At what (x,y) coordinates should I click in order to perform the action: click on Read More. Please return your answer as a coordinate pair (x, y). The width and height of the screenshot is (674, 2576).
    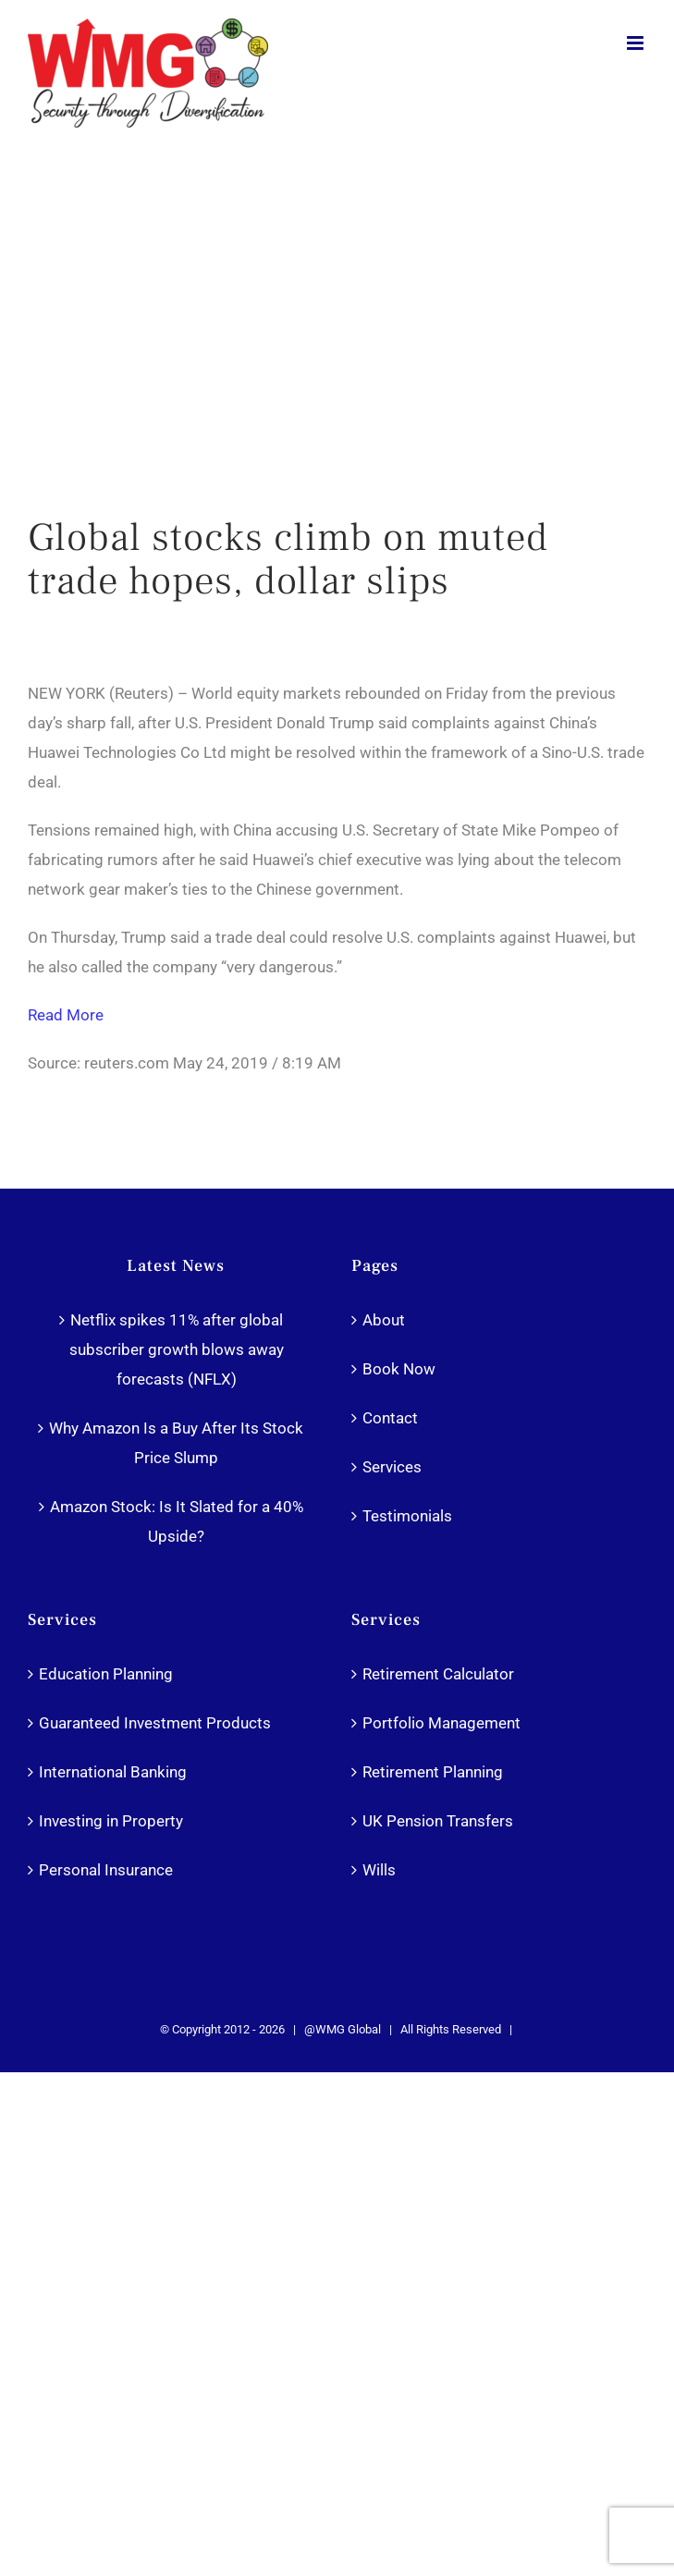
    Looking at the image, I should click on (66, 1015).